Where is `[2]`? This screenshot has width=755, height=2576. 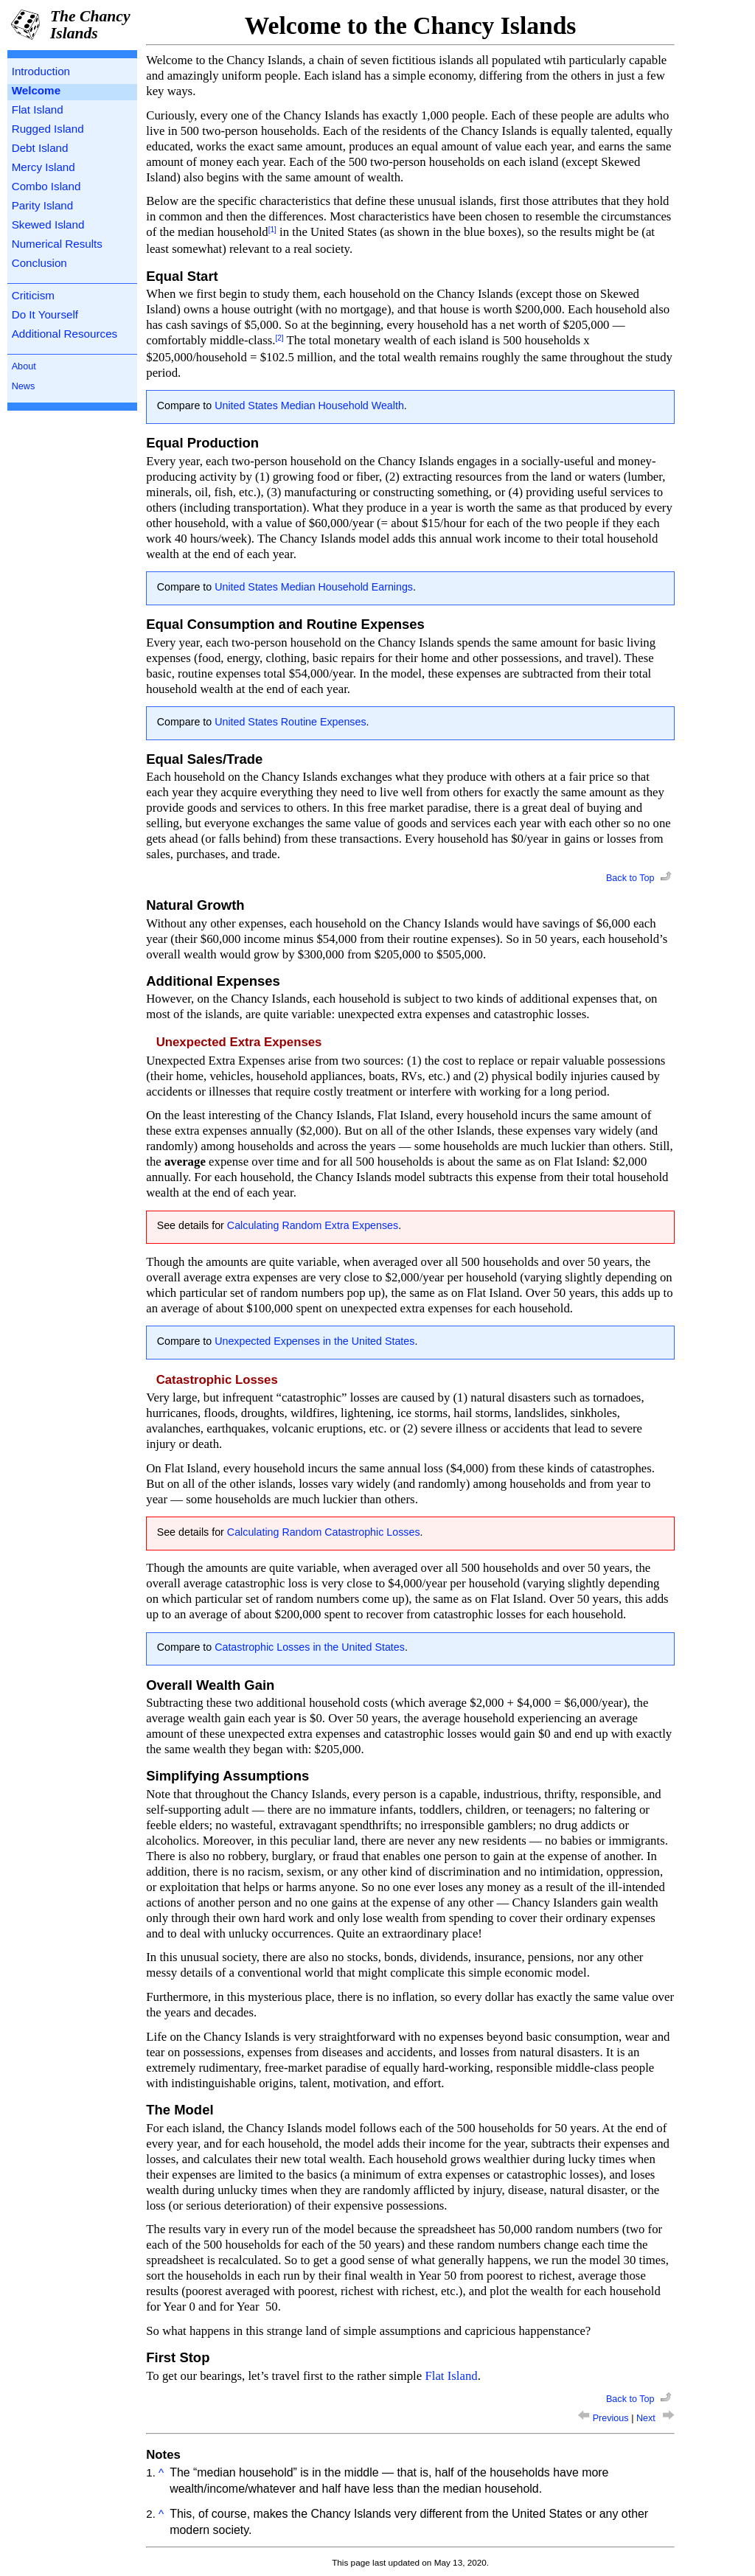 [2] is located at coordinates (279, 338).